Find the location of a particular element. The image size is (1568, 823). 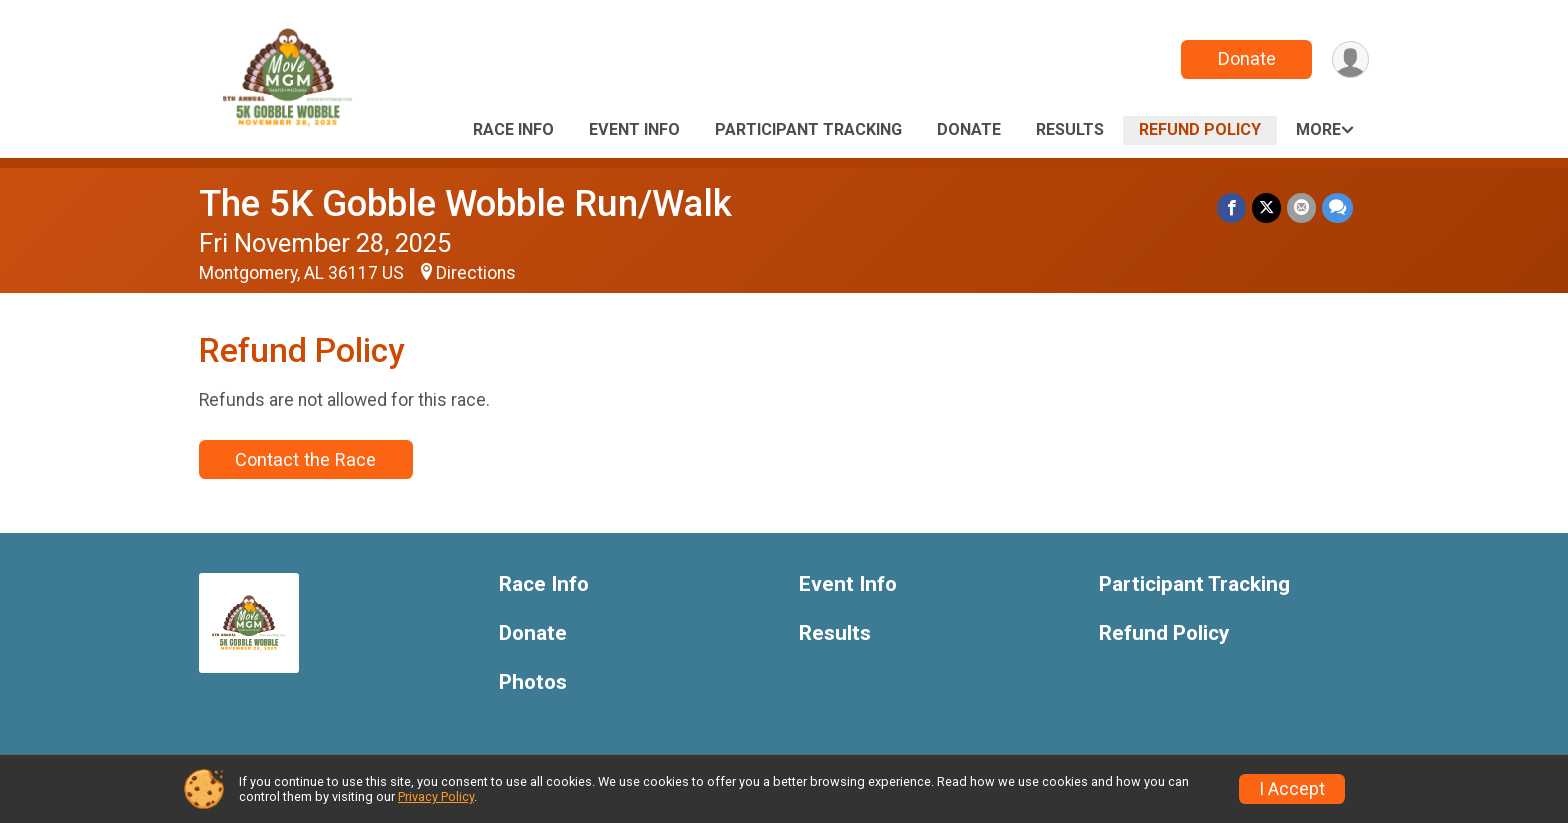

Donate is located at coordinates (1247, 58).